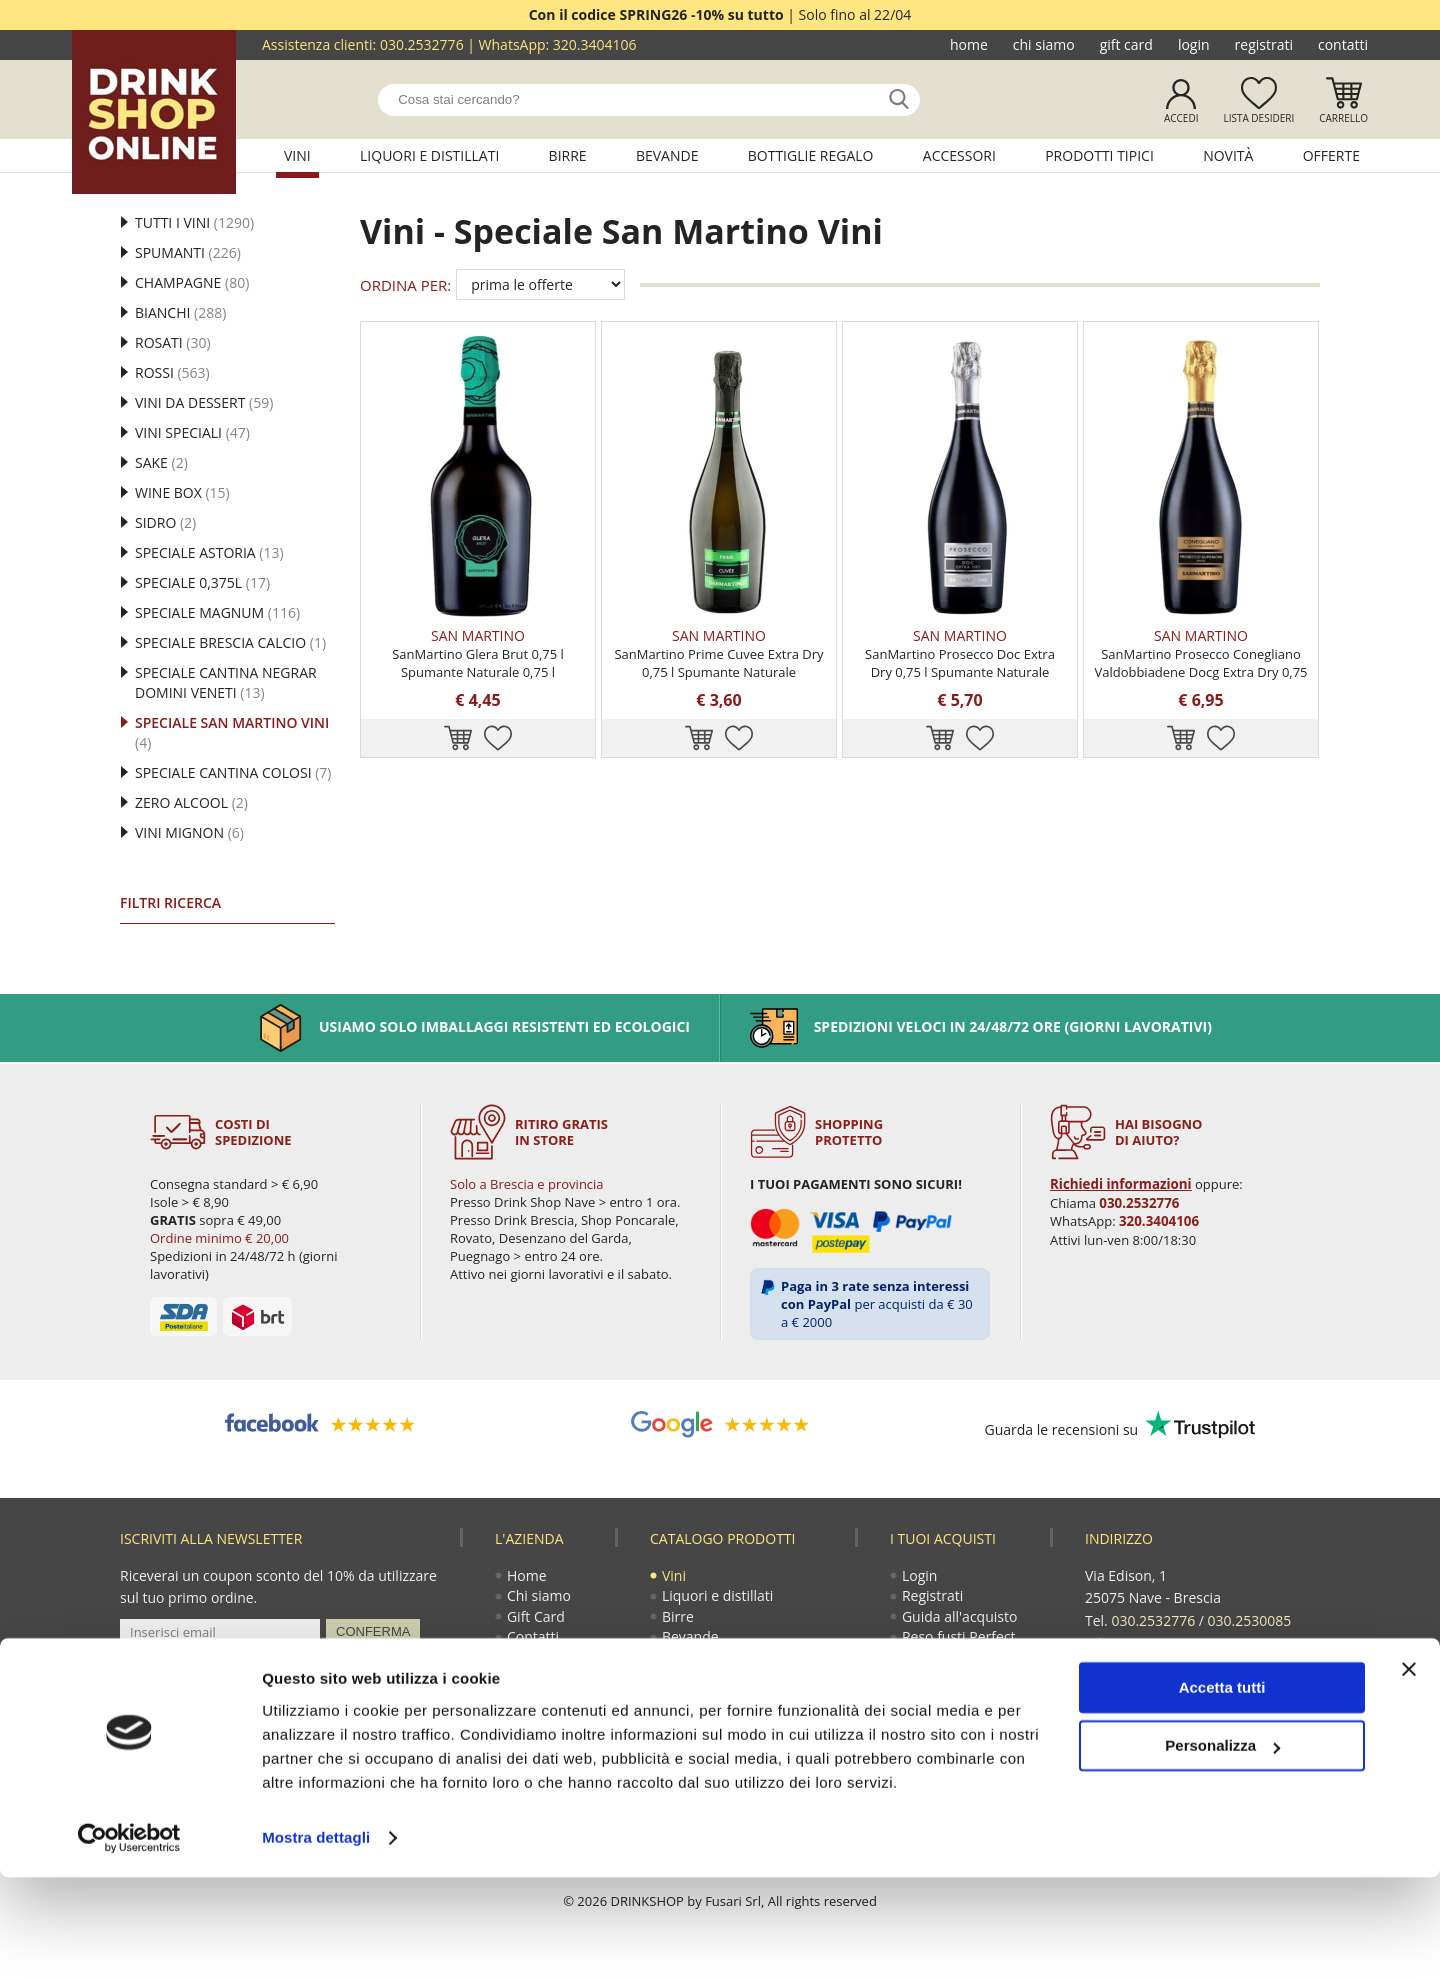 This screenshot has width=1440, height=1978. Describe the element at coordinates (1343, 44) in the screenshot. I see `Contatti` at that location.